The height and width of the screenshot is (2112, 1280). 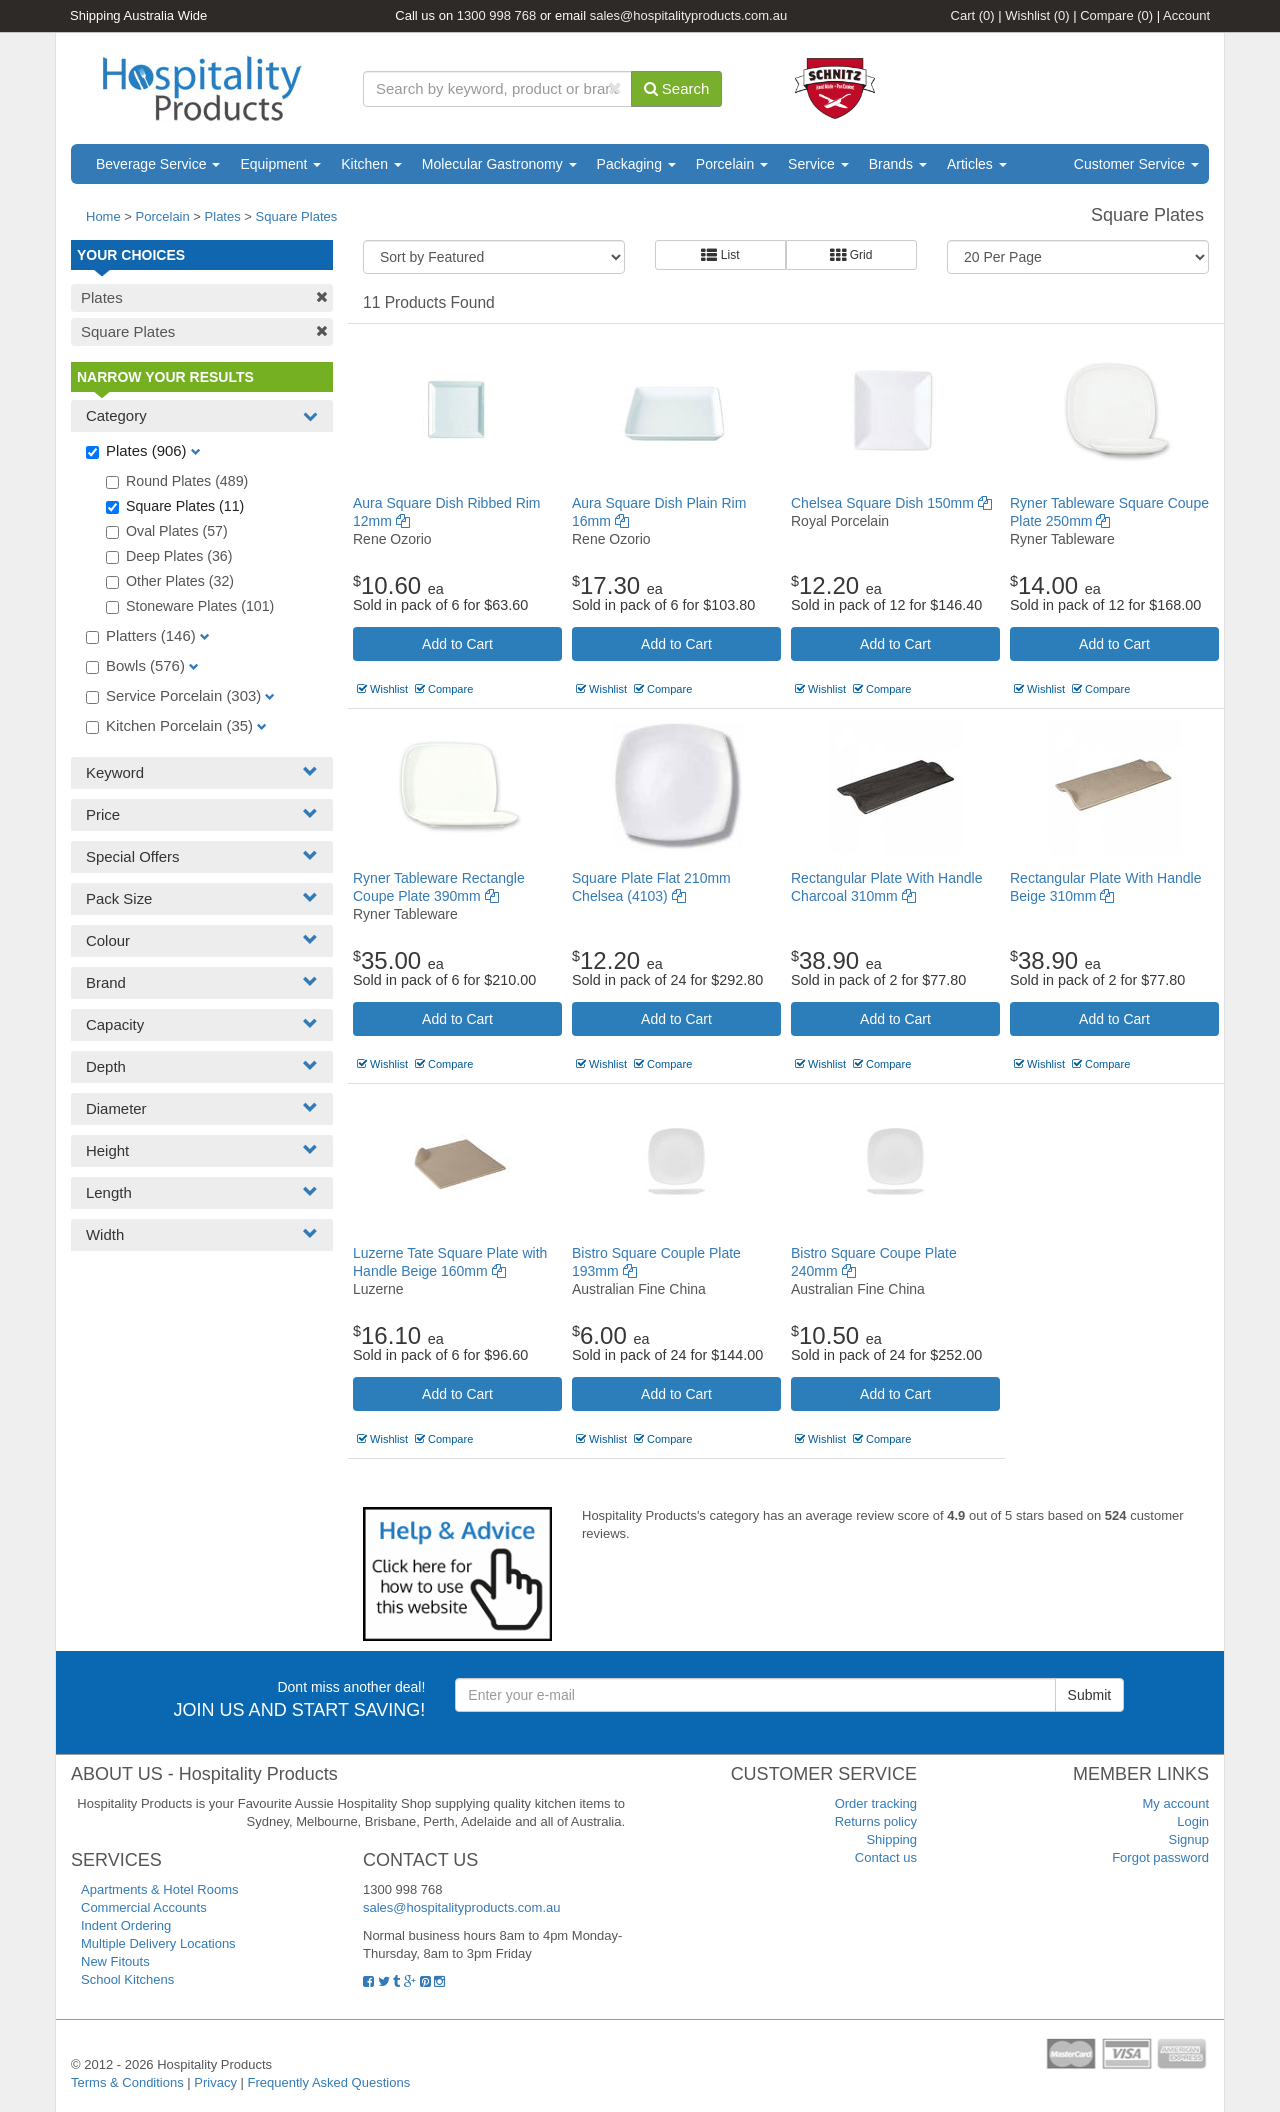 What do you see at coordinates (1193, 1821) in the screenshot?
I see `Login` at bounding box center [1193, 1821].